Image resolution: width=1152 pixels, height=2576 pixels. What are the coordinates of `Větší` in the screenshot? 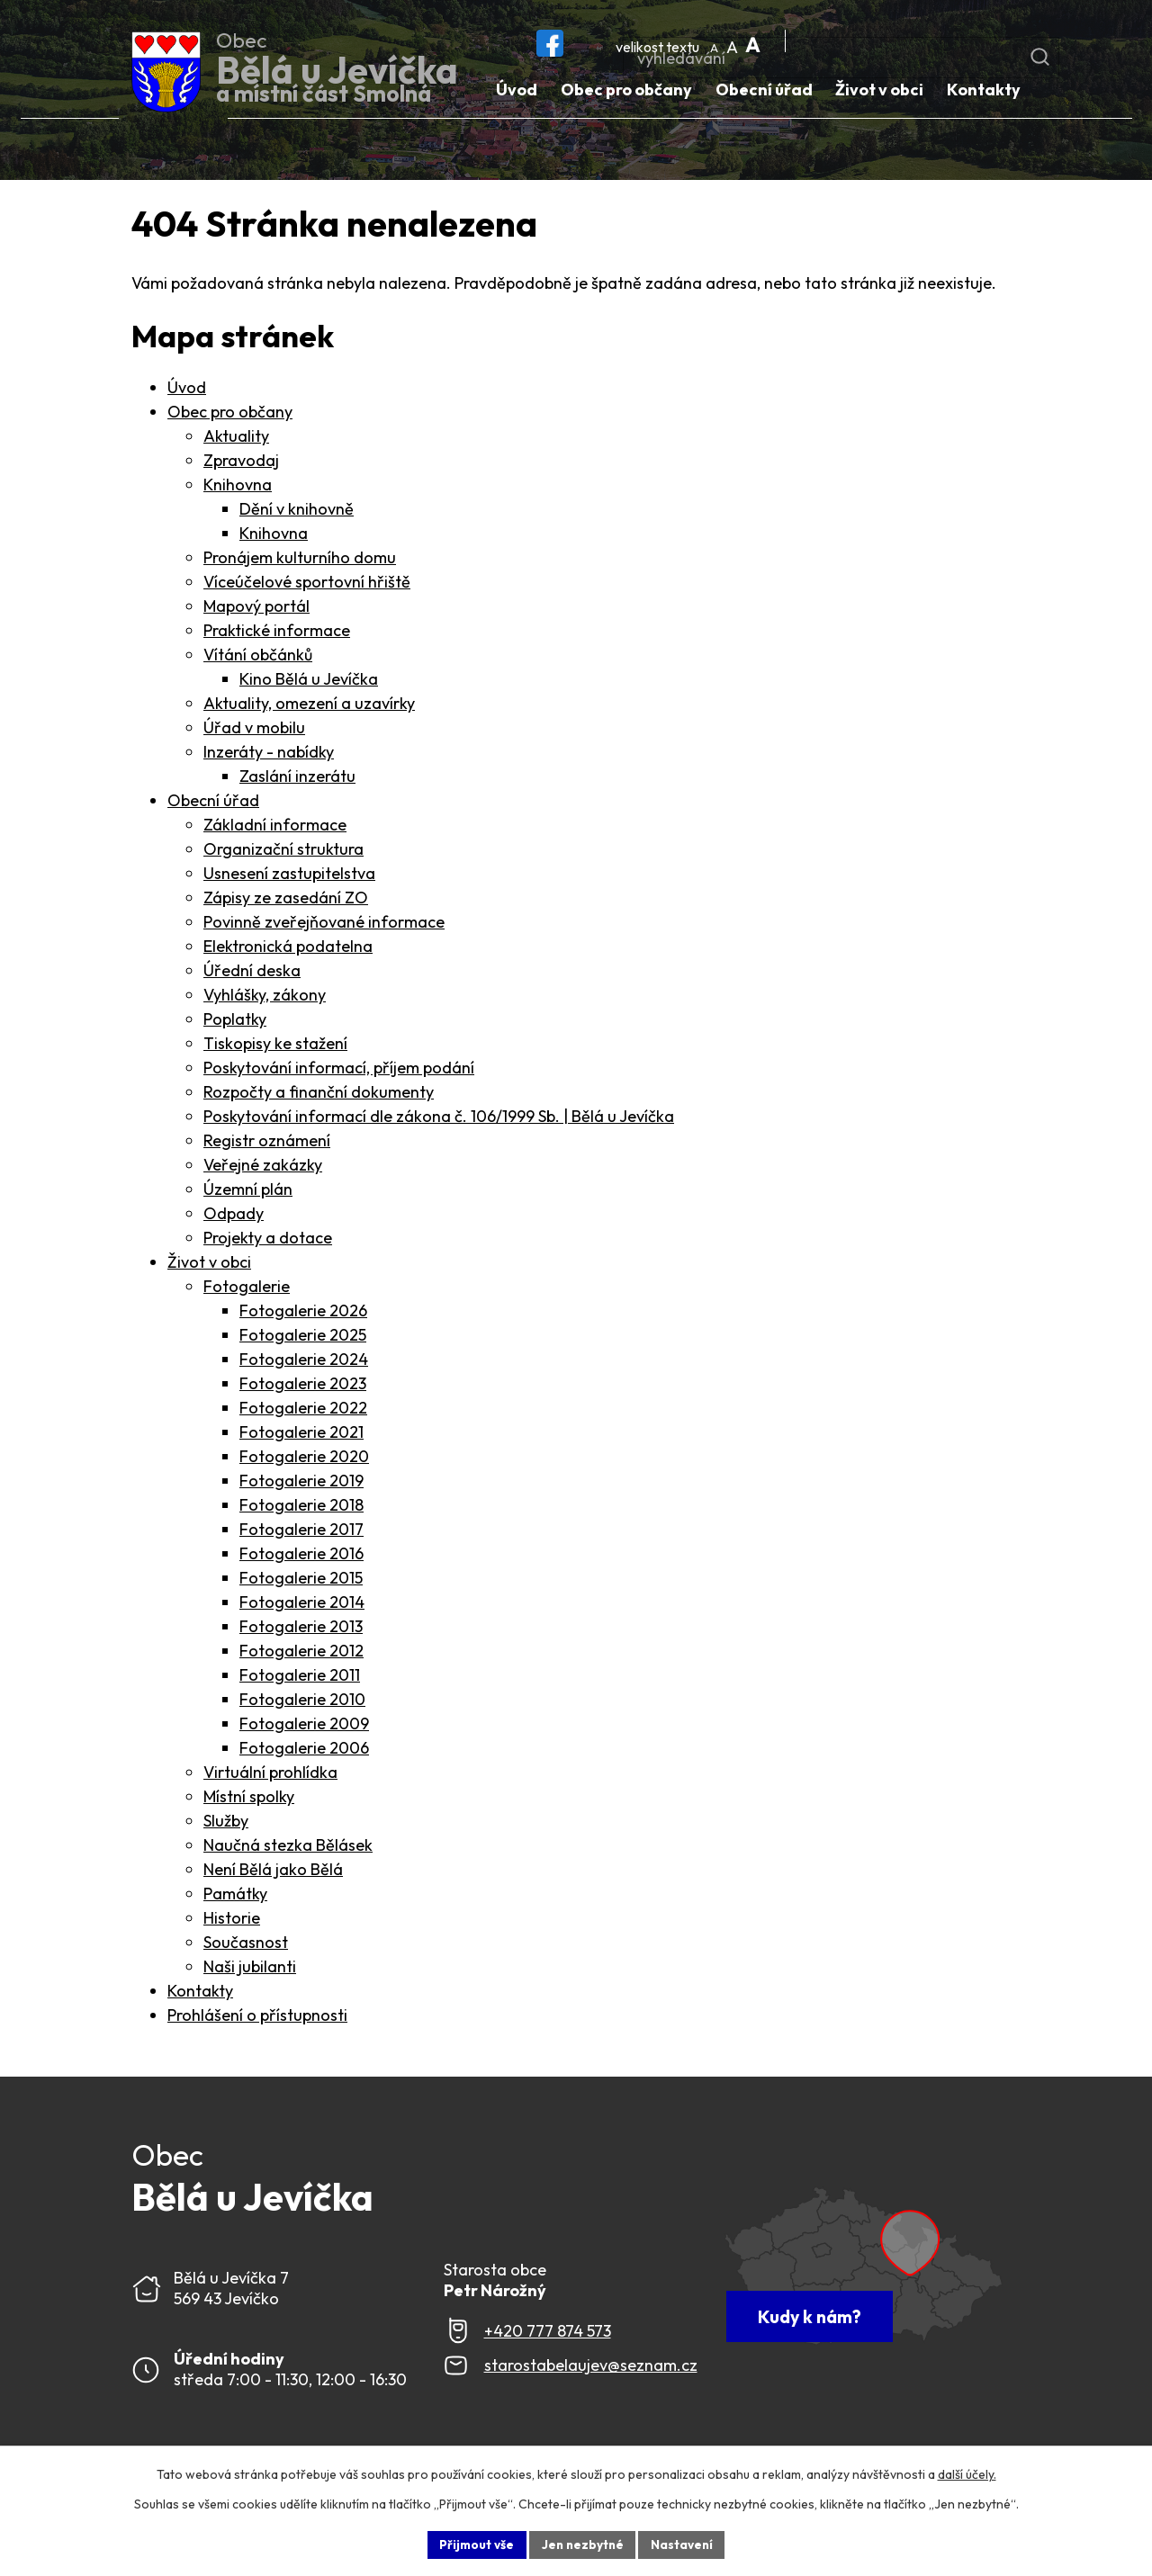 It's located at (752, 42).